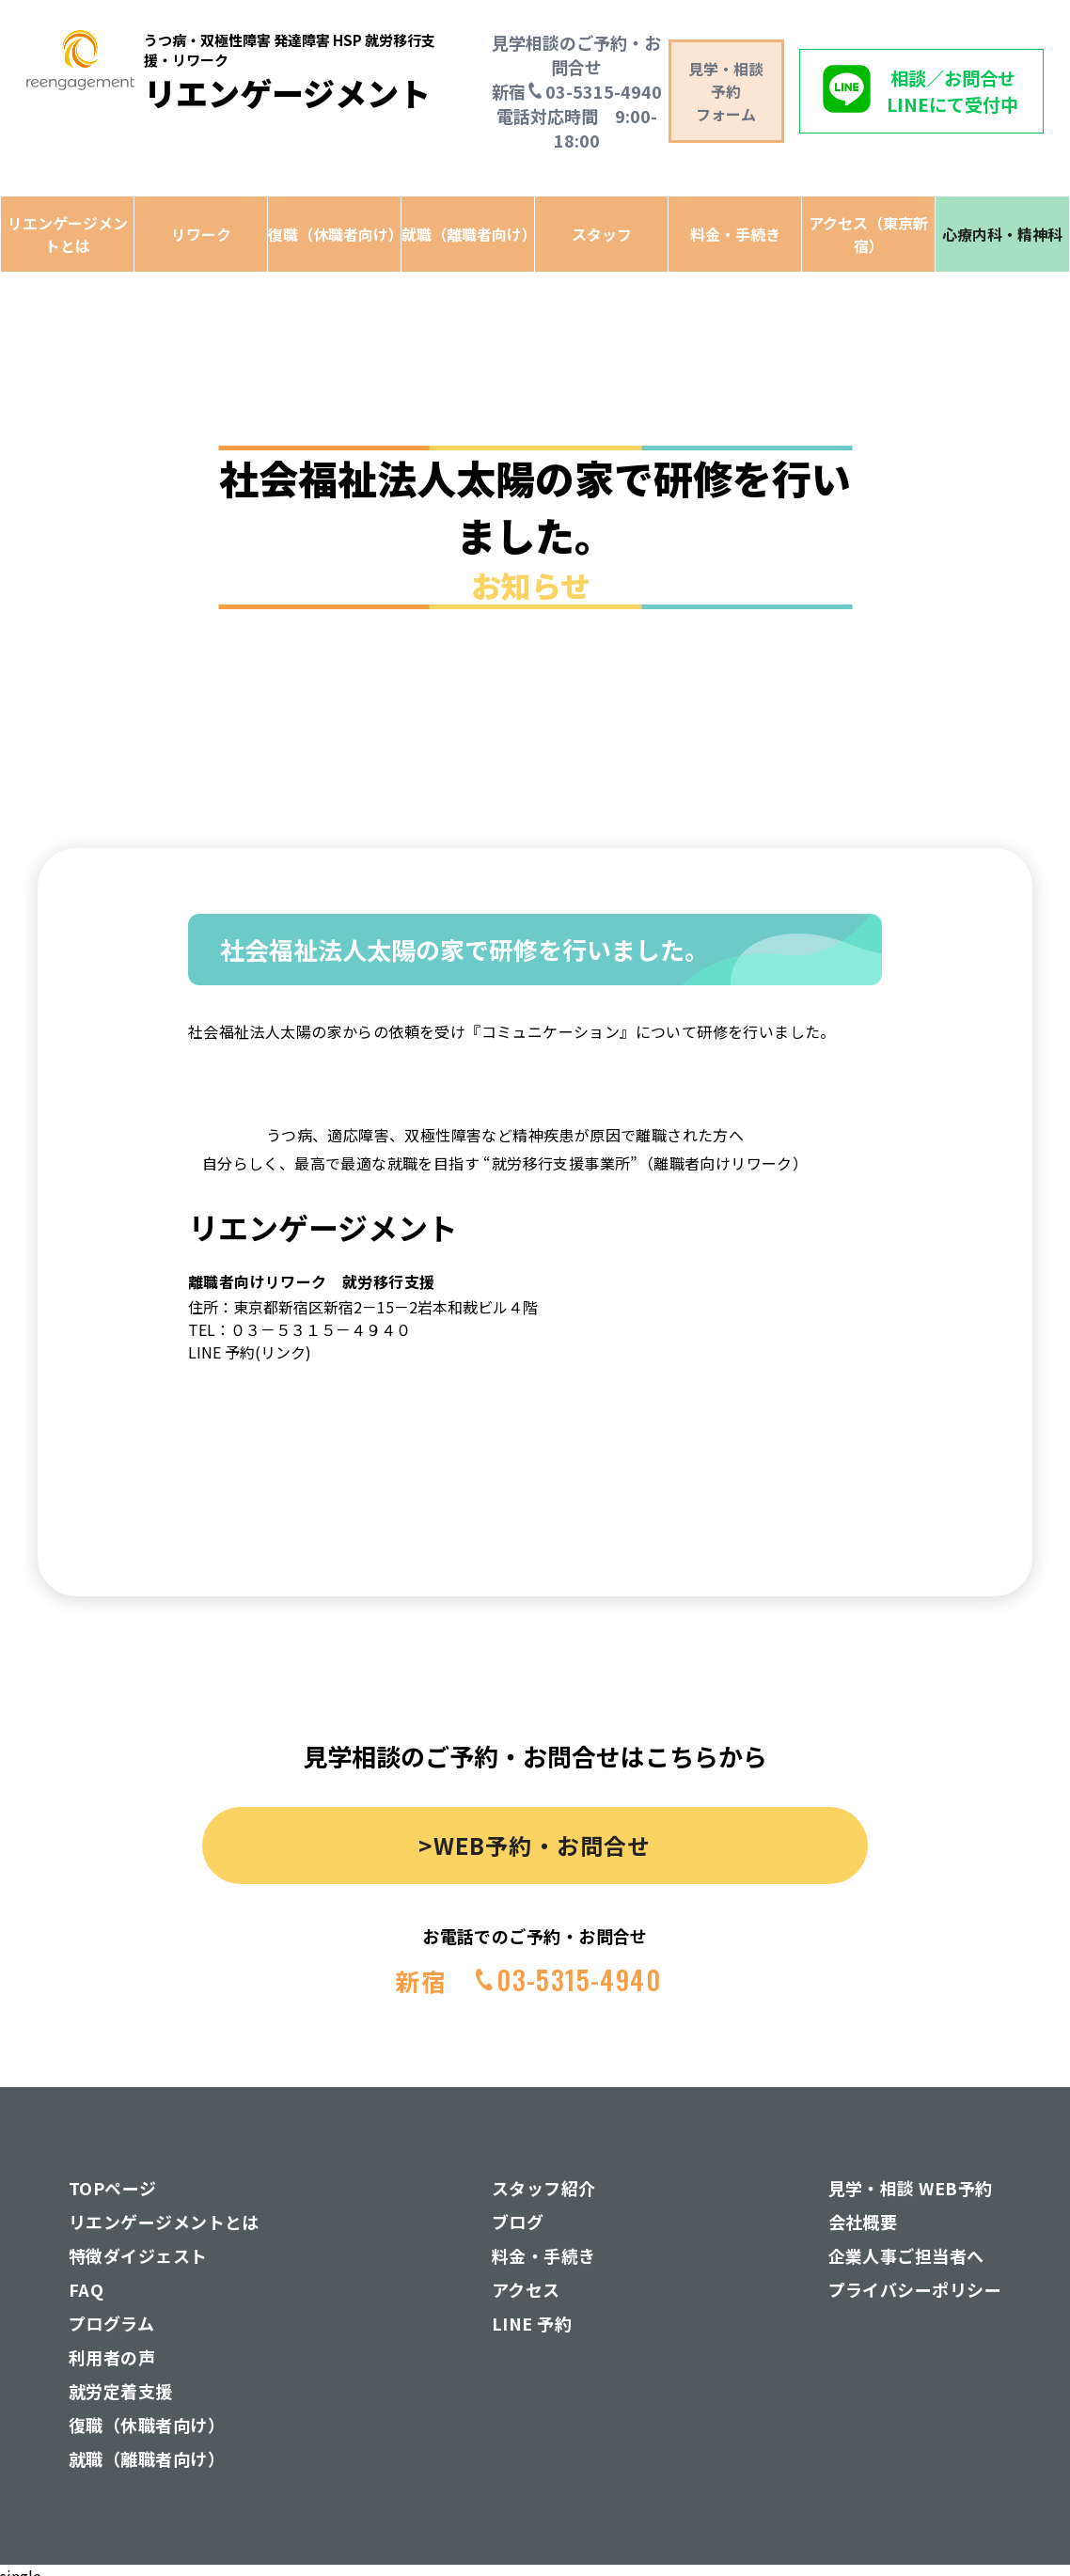  Describe the element at coordinates (467, 234) in the screenshot. I see `就職（離職者向け）` at that location.